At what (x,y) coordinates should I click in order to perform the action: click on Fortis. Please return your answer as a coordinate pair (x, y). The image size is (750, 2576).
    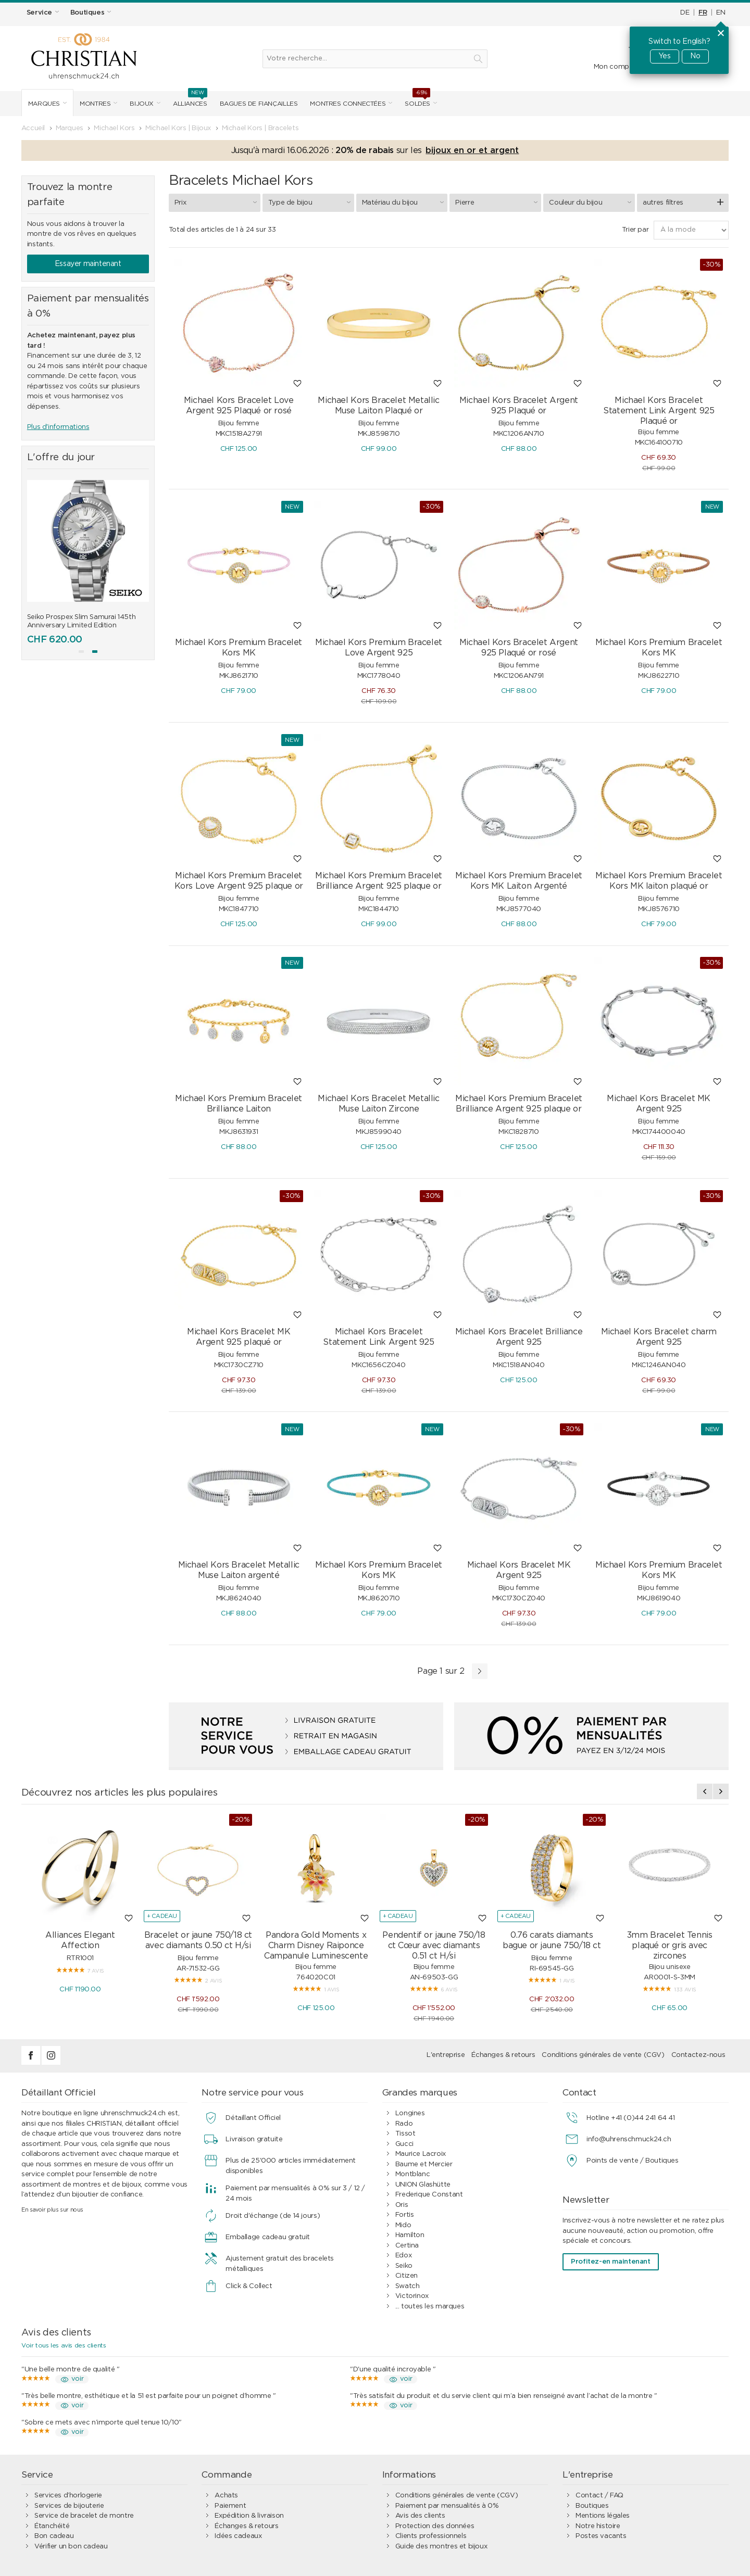
    Looking at the image, I should click on (404, 2215).